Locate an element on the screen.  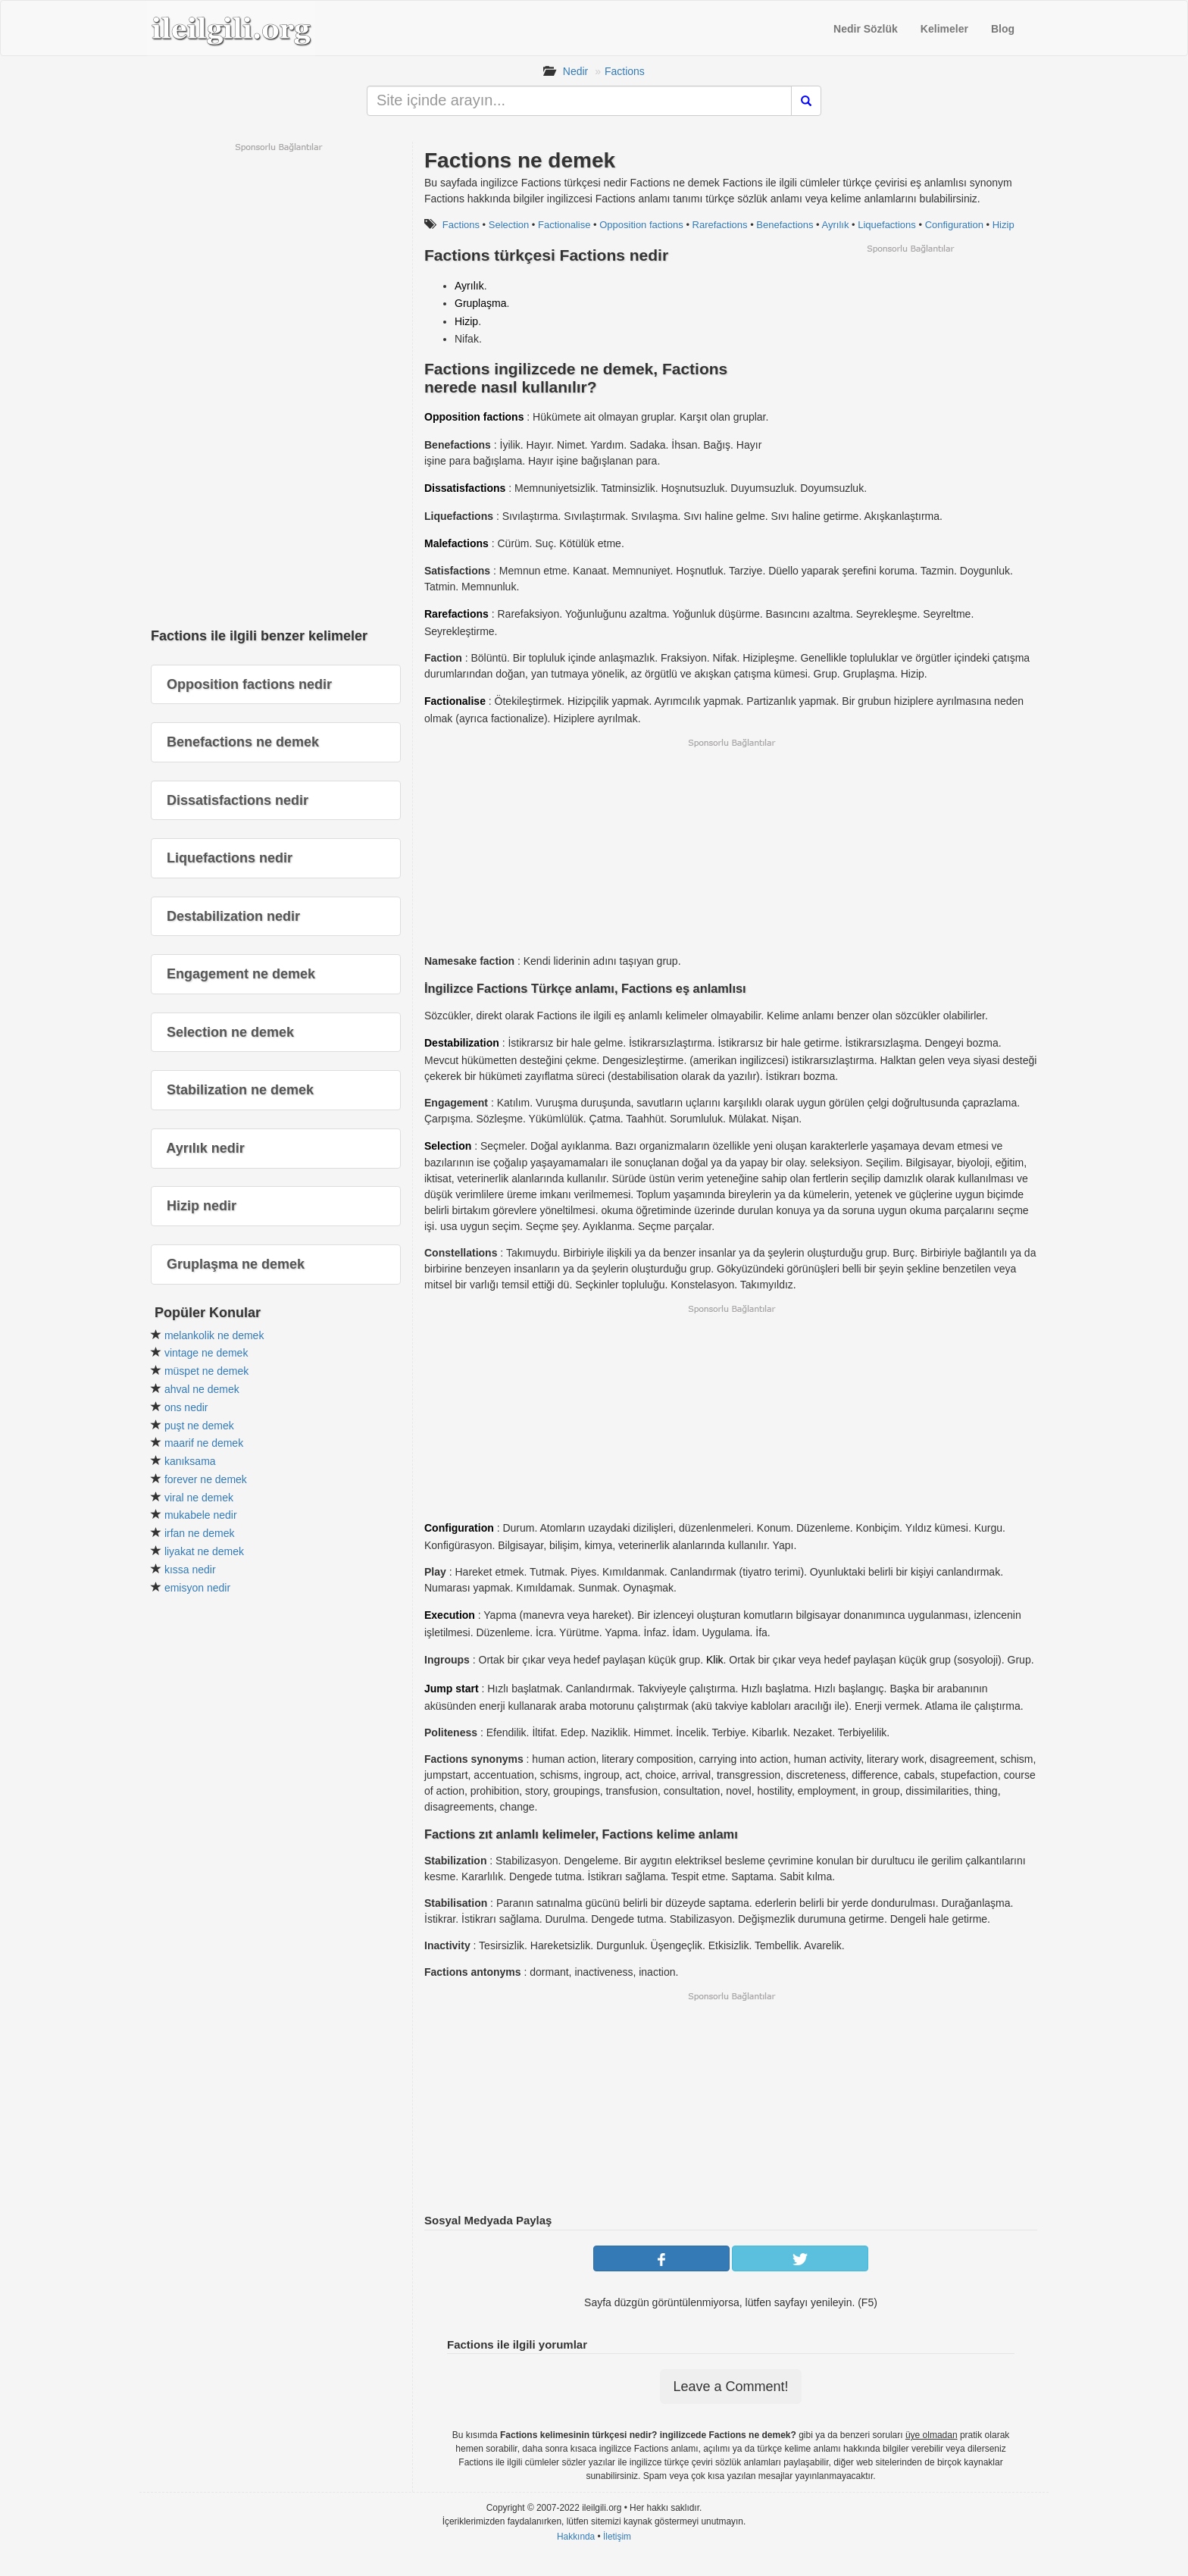
İletişim is located at coordinates (617, 2536).